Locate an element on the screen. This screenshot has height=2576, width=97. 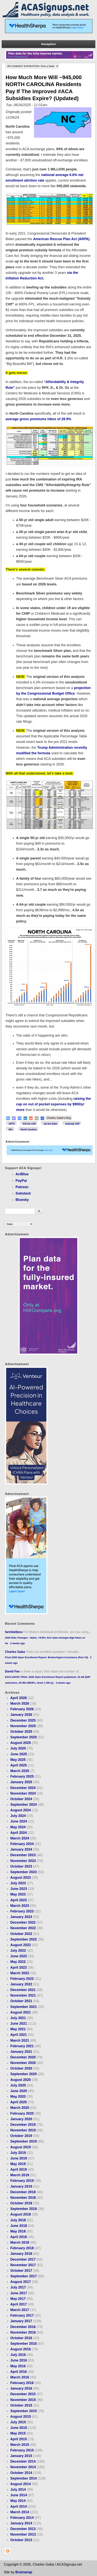
November 2018 is located at coordinates (23, 2198).